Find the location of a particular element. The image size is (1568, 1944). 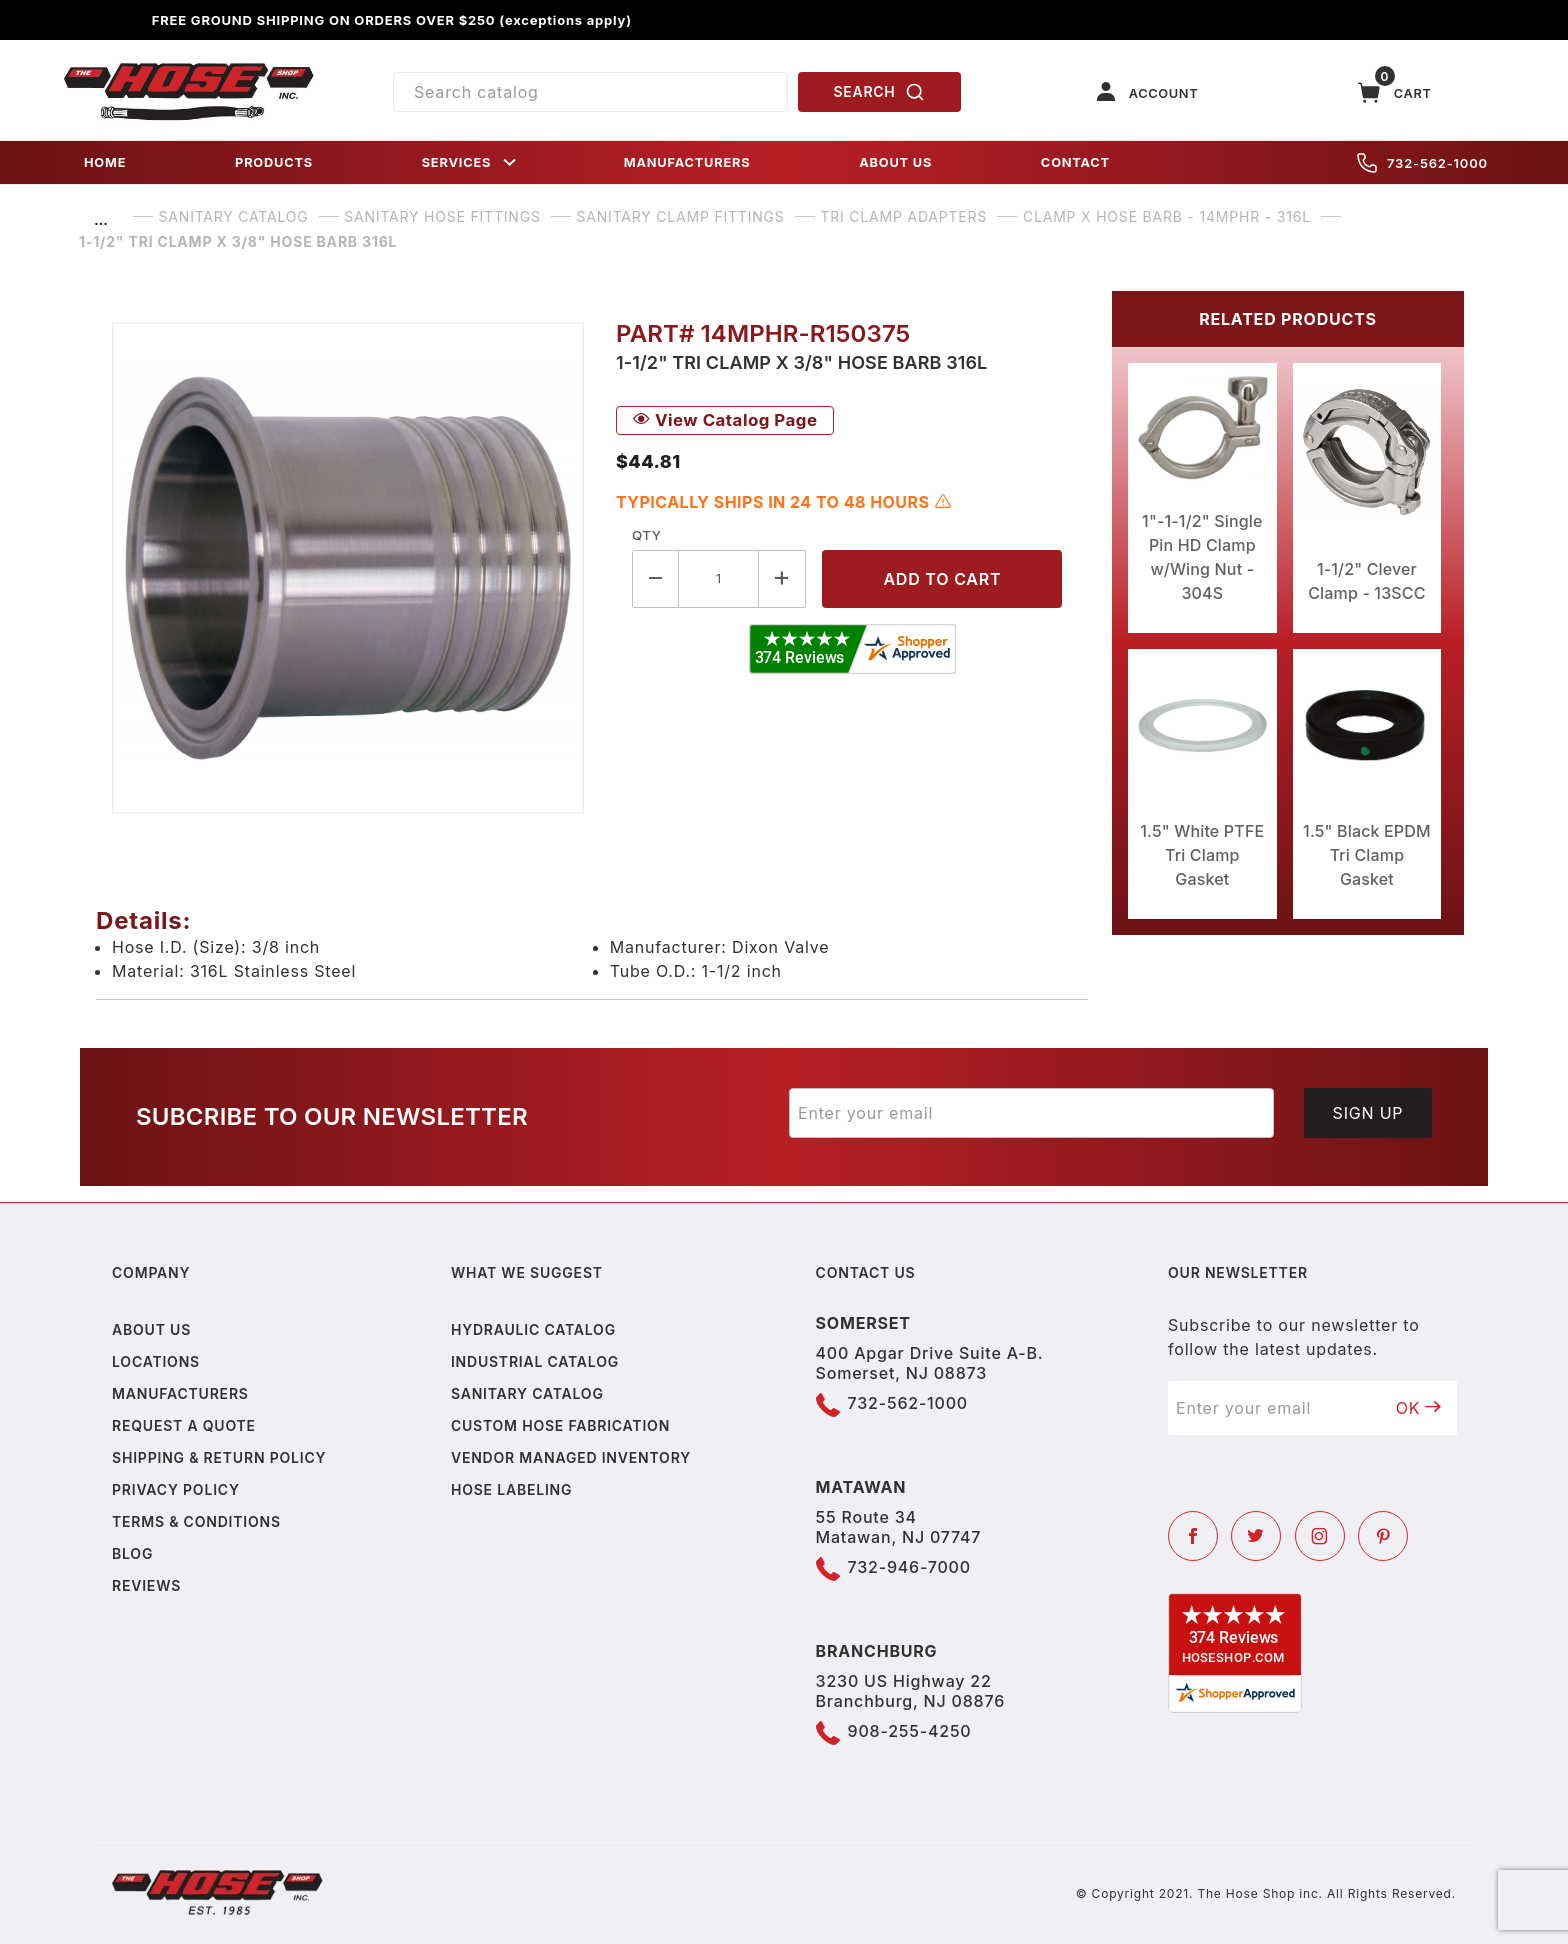

Locations is located at coordinates (156, 1361).